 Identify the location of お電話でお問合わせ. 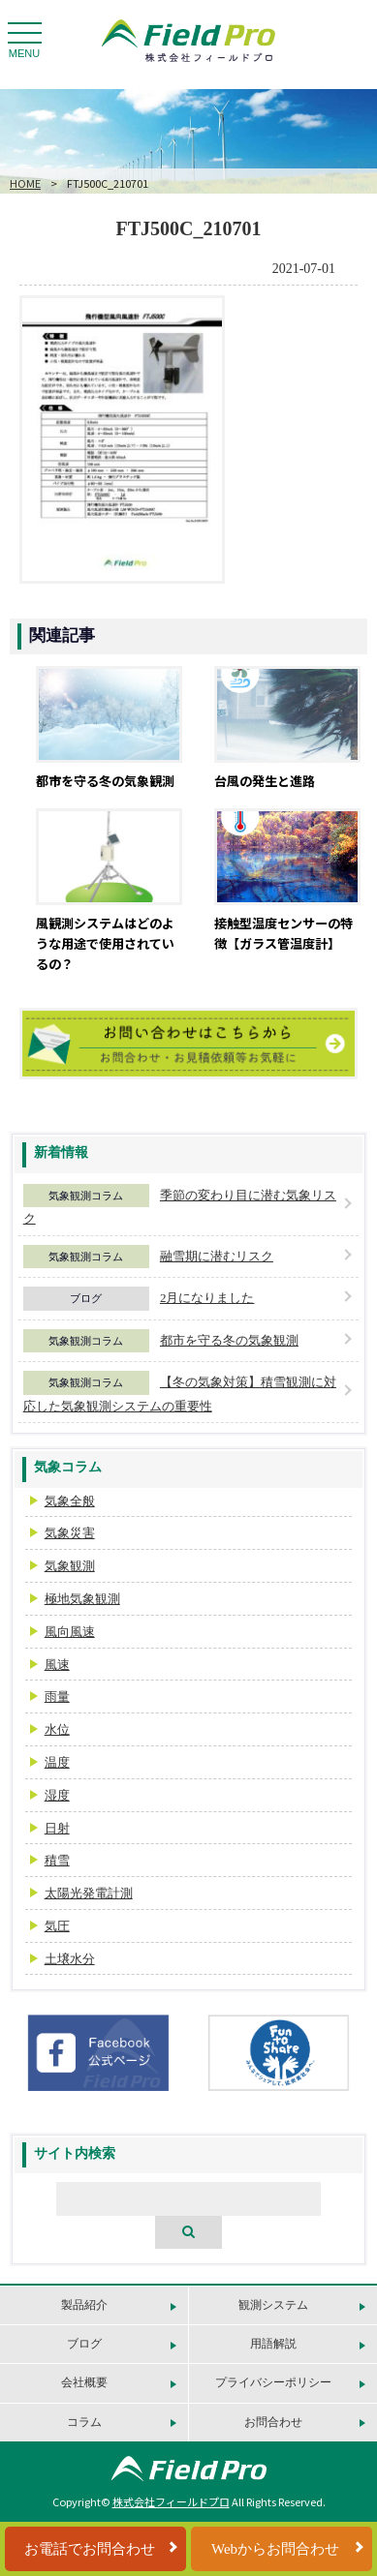
(89, 2549).